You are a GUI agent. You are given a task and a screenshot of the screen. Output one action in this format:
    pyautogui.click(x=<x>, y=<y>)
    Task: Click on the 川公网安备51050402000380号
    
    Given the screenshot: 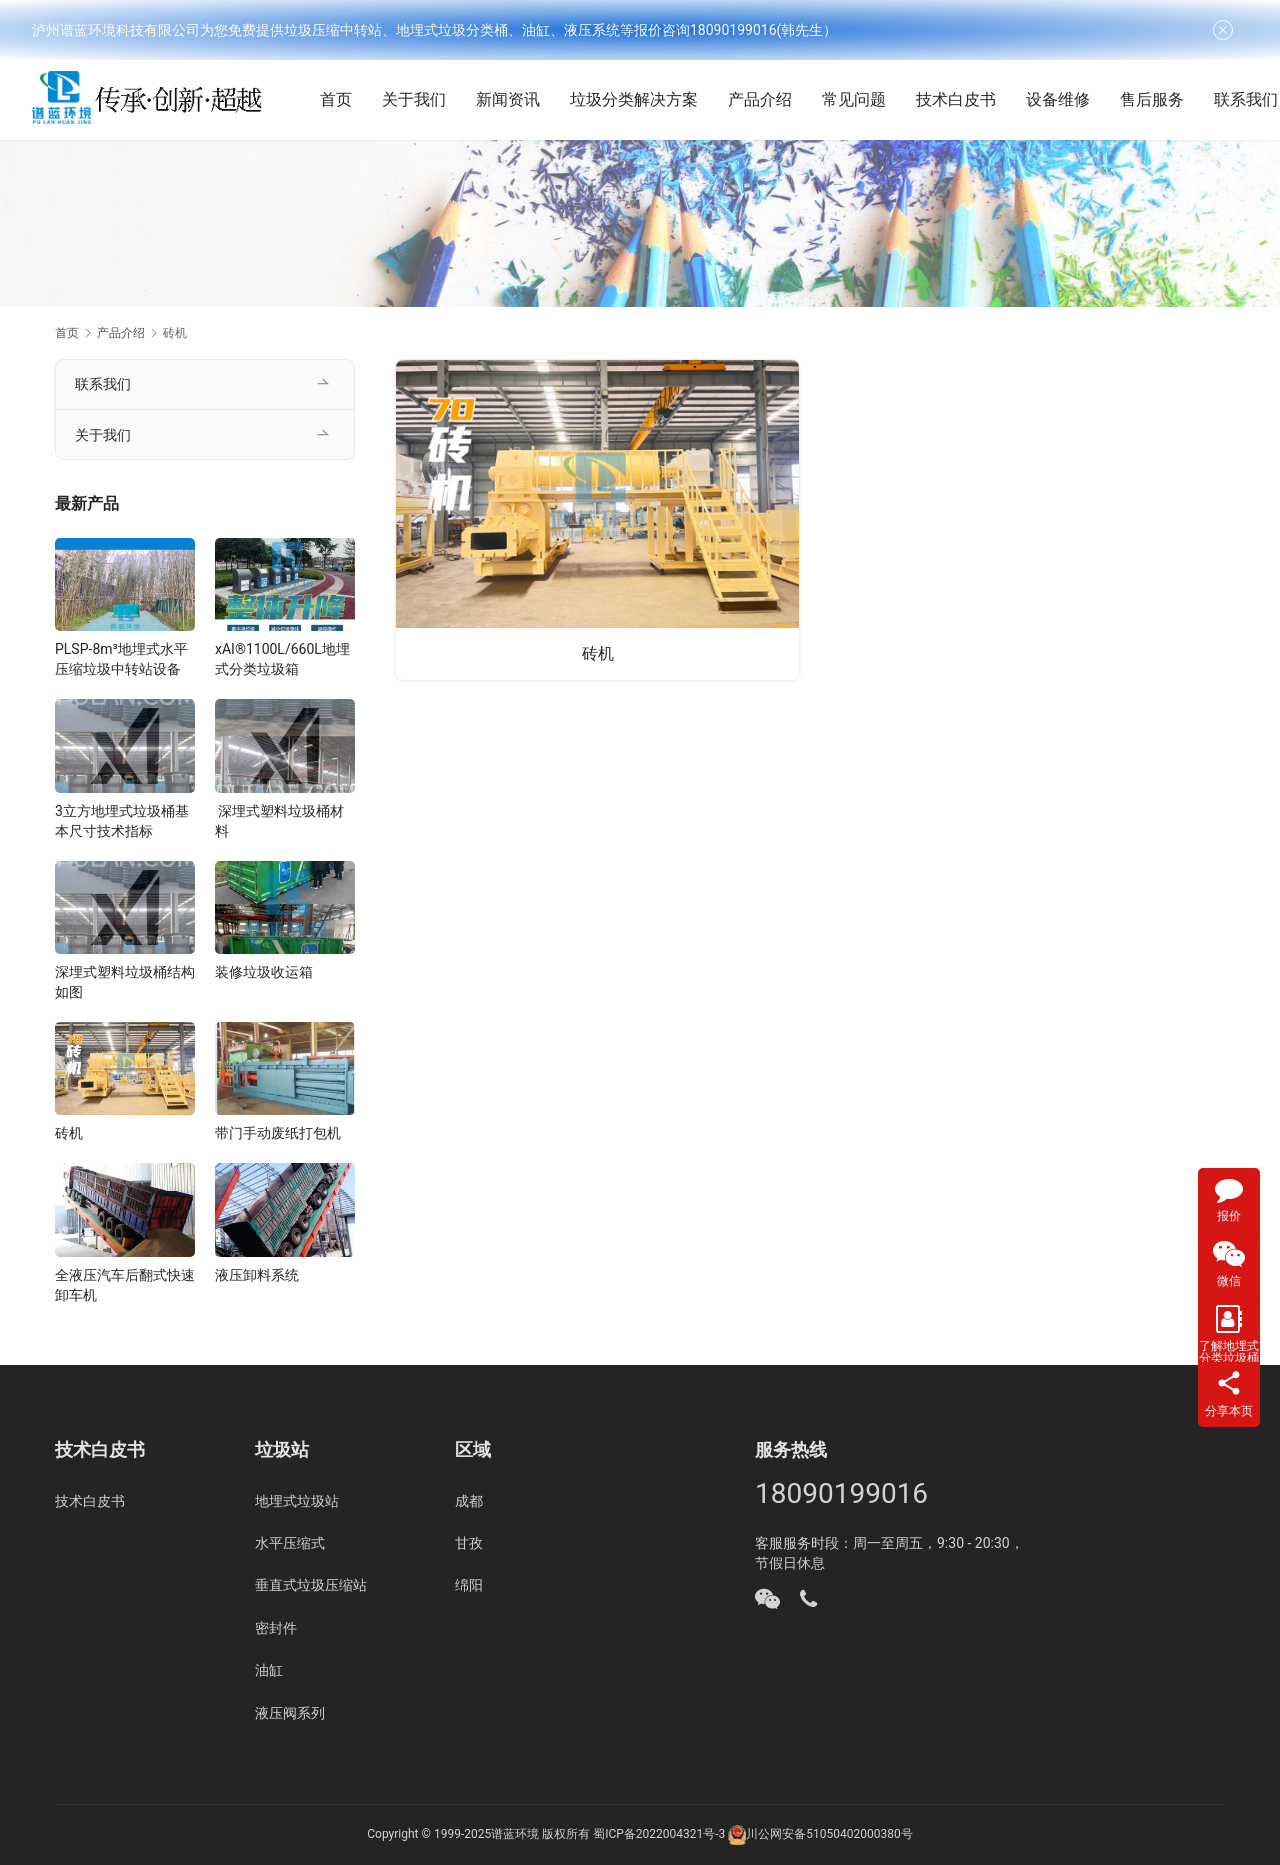 What is the action you would take?
    pyautogui.click(x=829, y=1834)
    